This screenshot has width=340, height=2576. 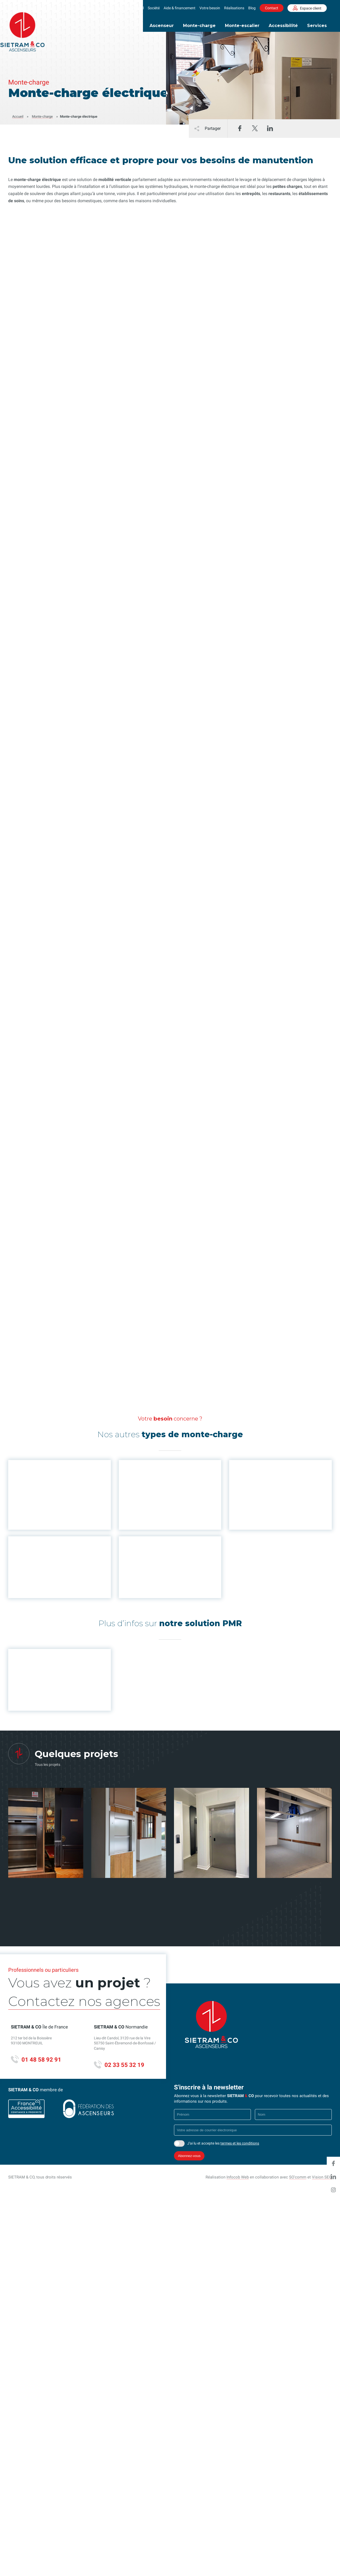 I want to click on Tous les projets, so click(x=47, y=1764).